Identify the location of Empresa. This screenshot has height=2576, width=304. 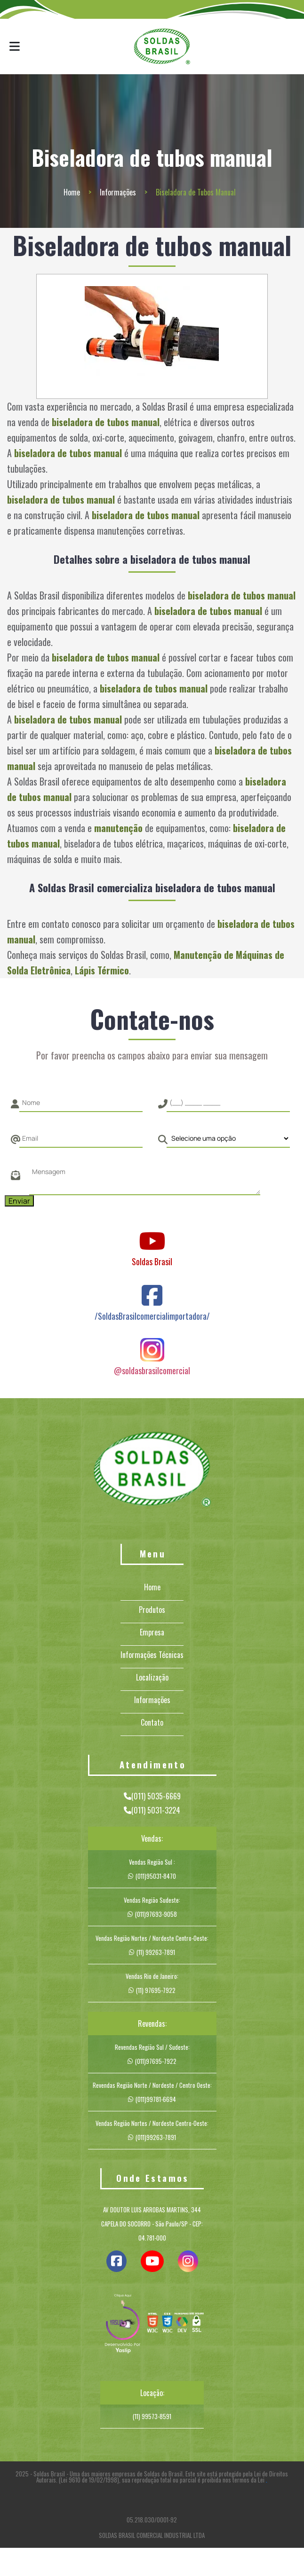
(152, 1632).